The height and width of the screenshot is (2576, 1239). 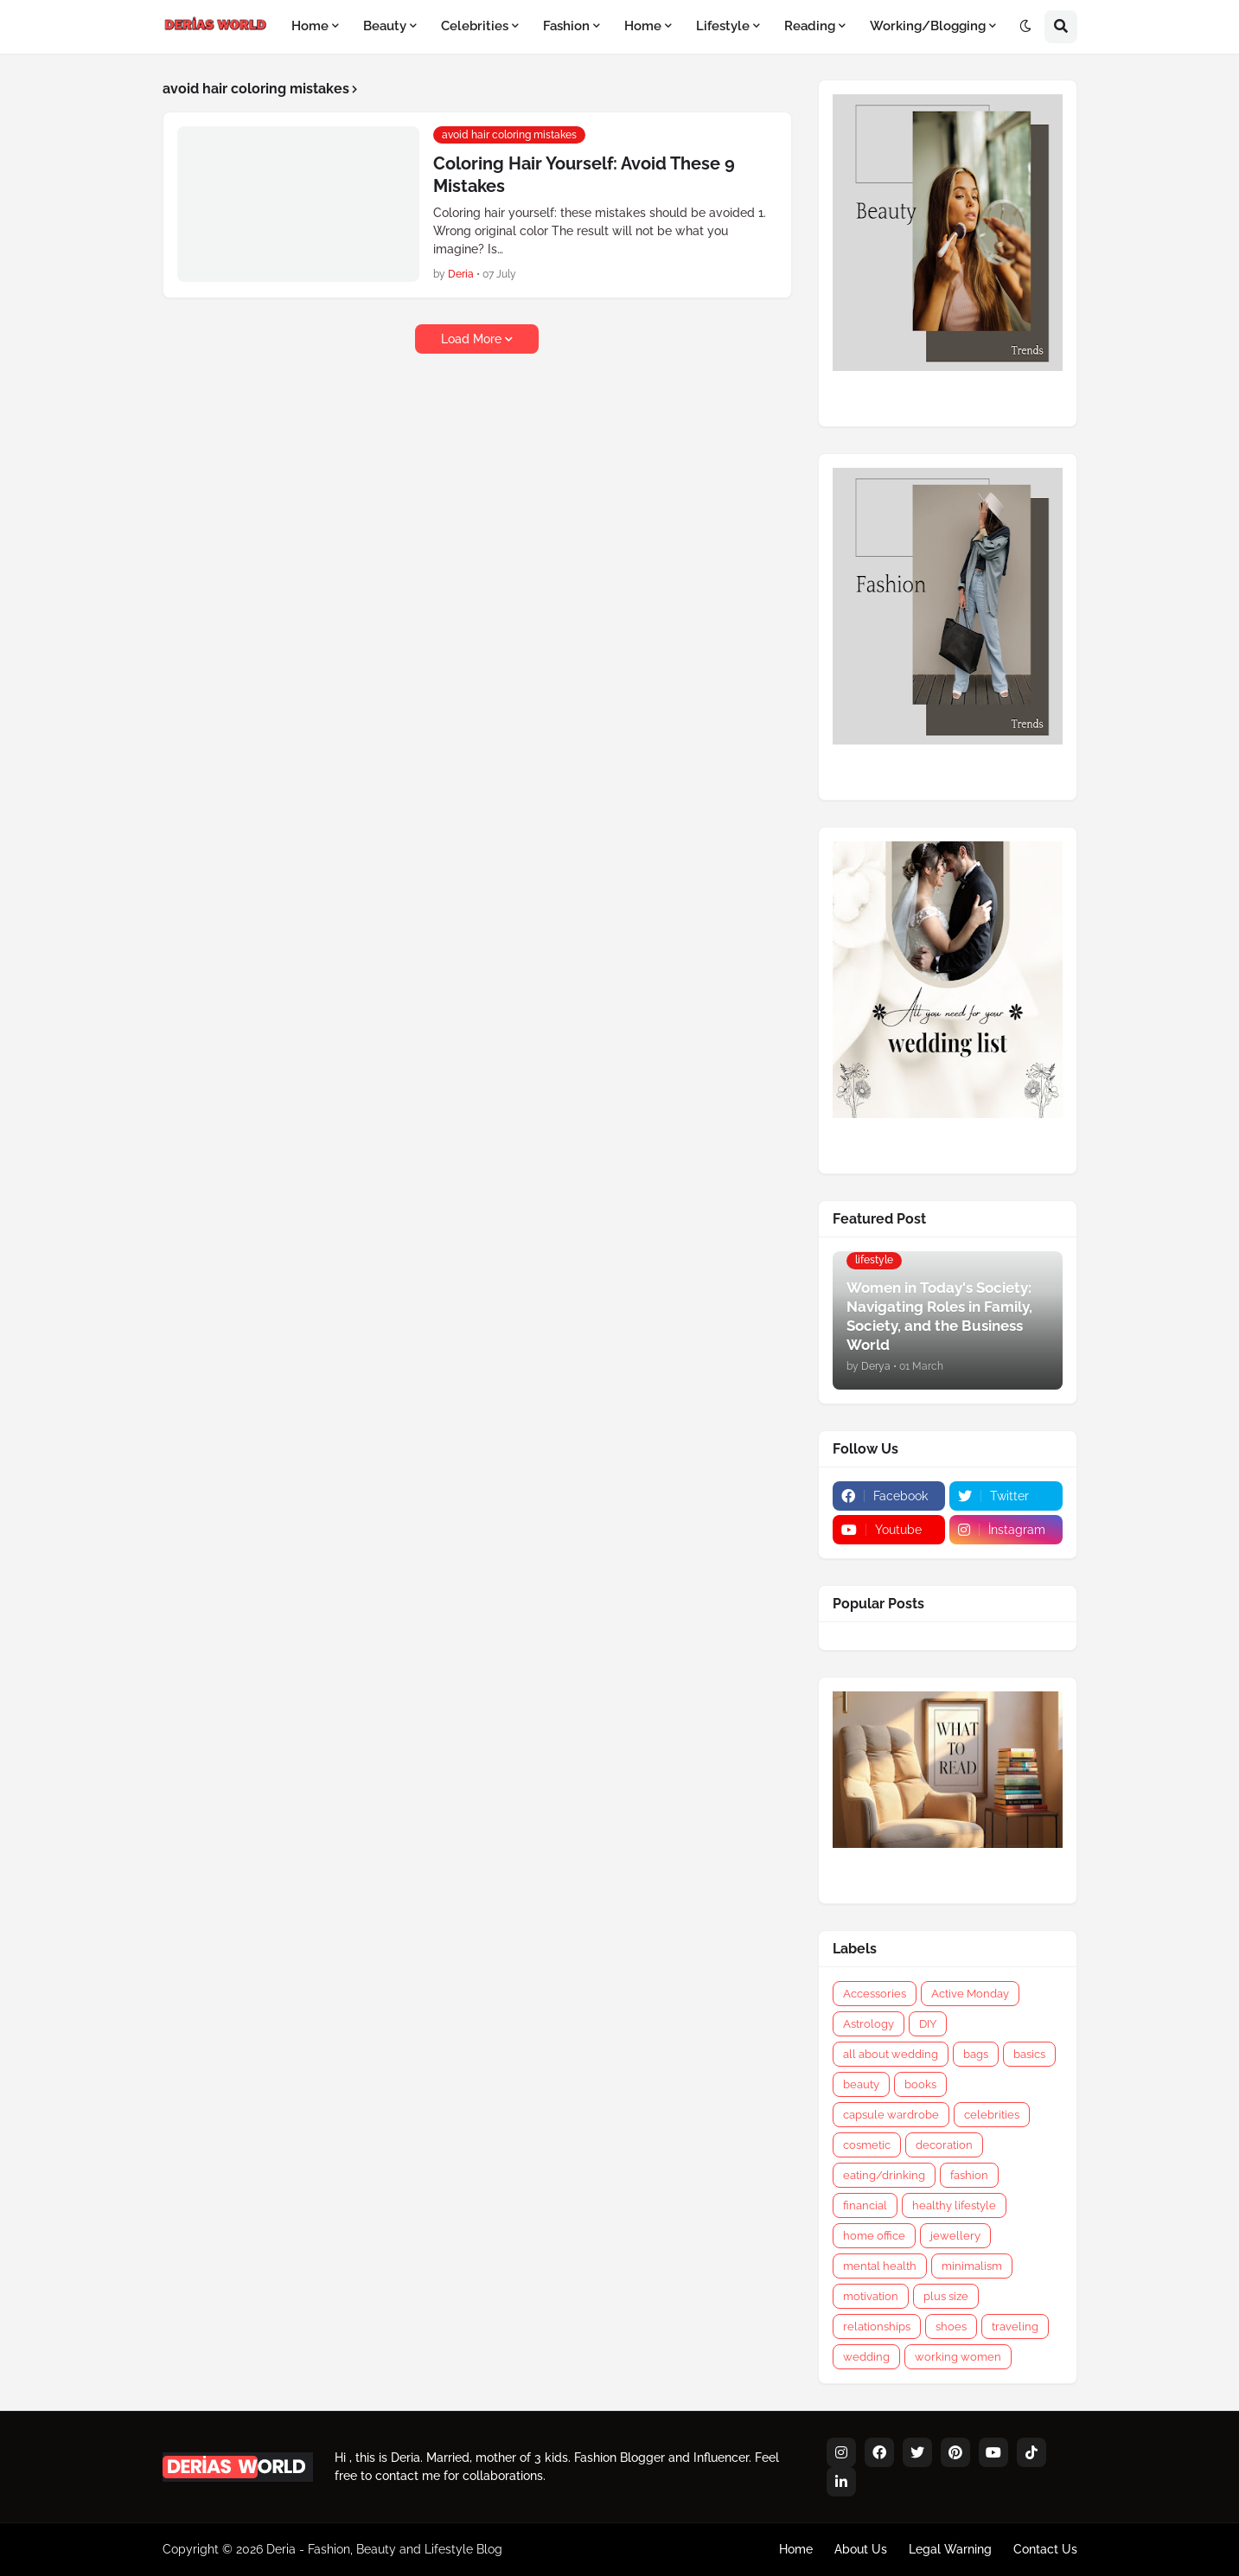 What do you see at coordinates (958, 2356) in the screenshot?
I see `working women` at bounding box center [958, 2356].